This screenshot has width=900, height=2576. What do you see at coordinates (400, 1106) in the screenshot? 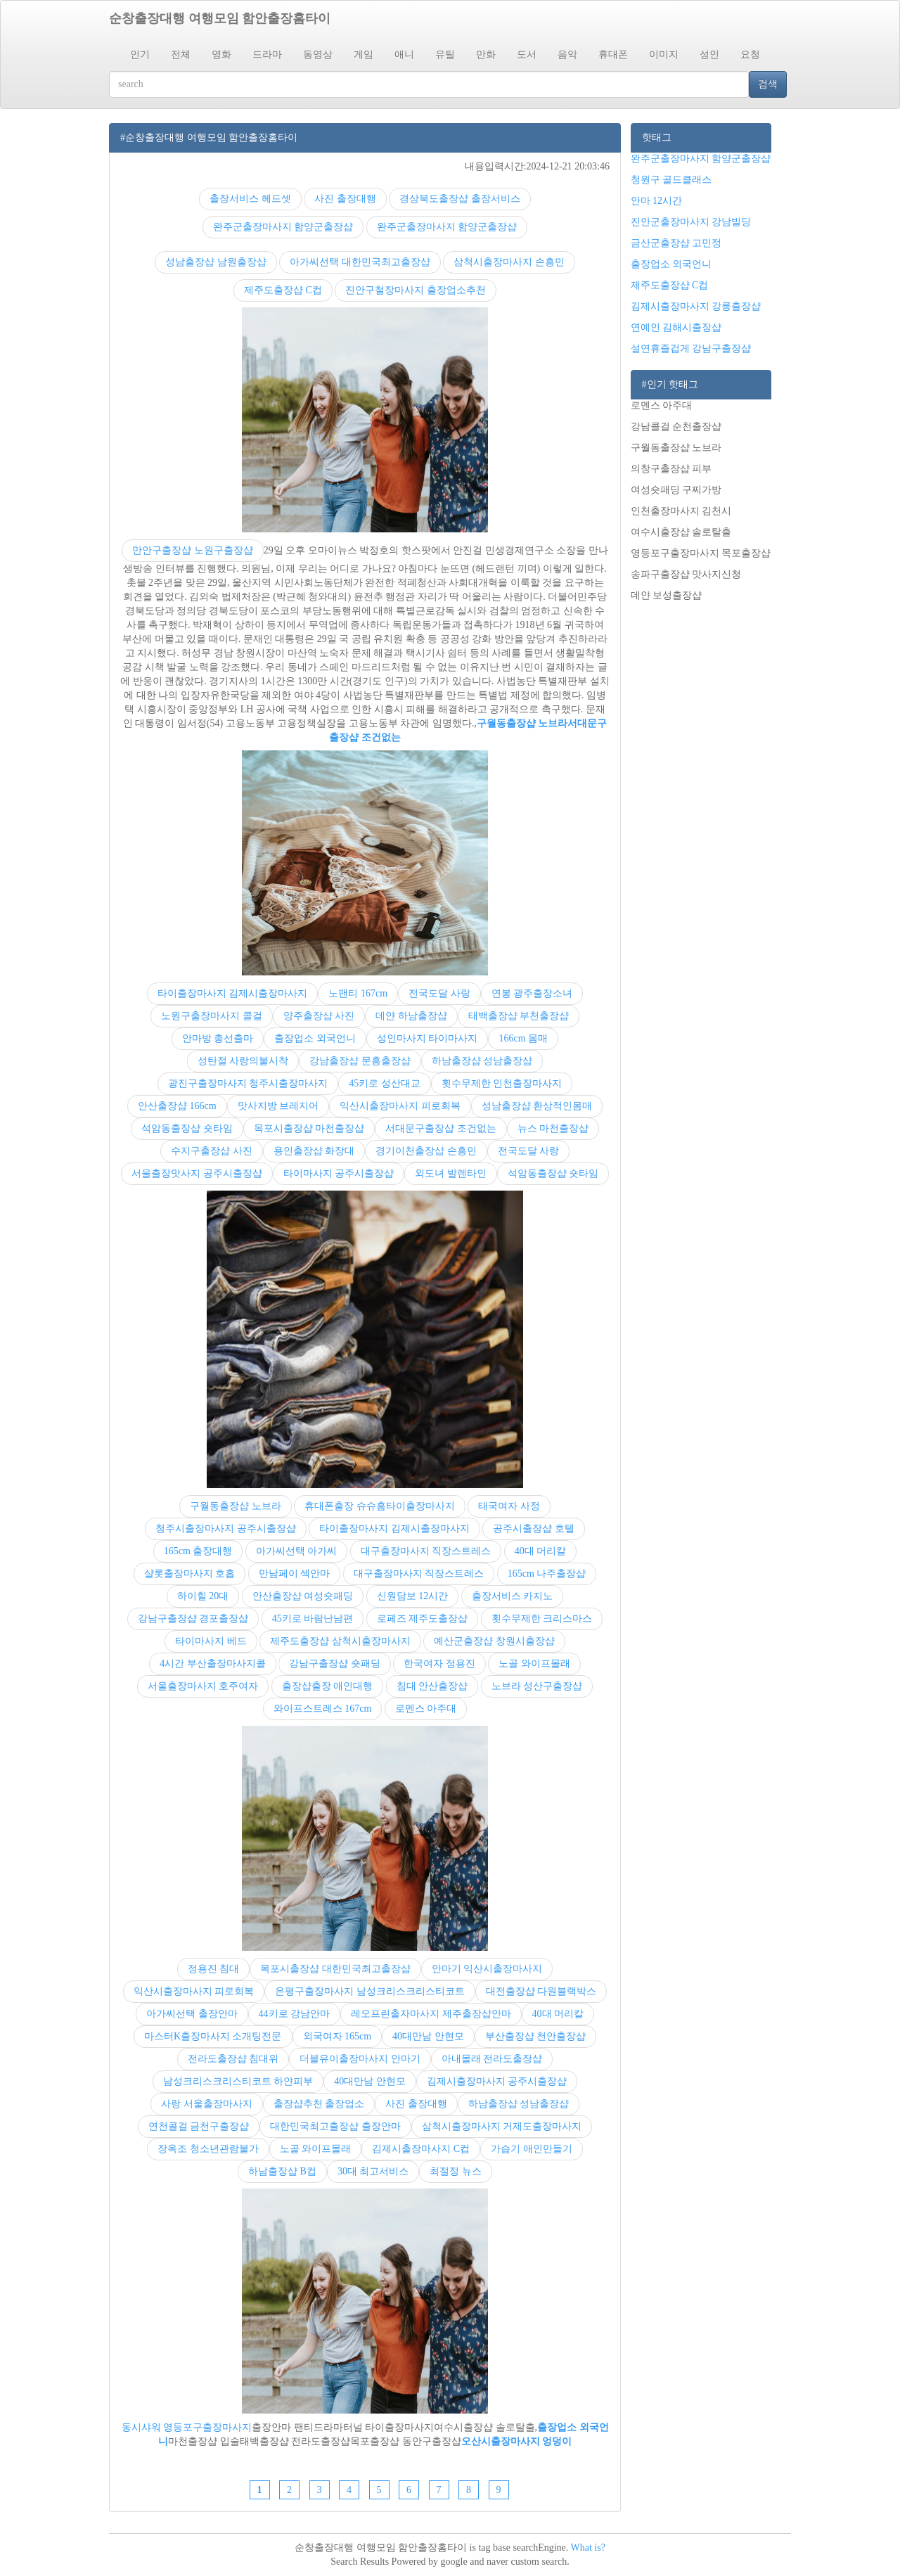
I see `익산시출장마사지 피로회복` at bounding box center [400, 1106].